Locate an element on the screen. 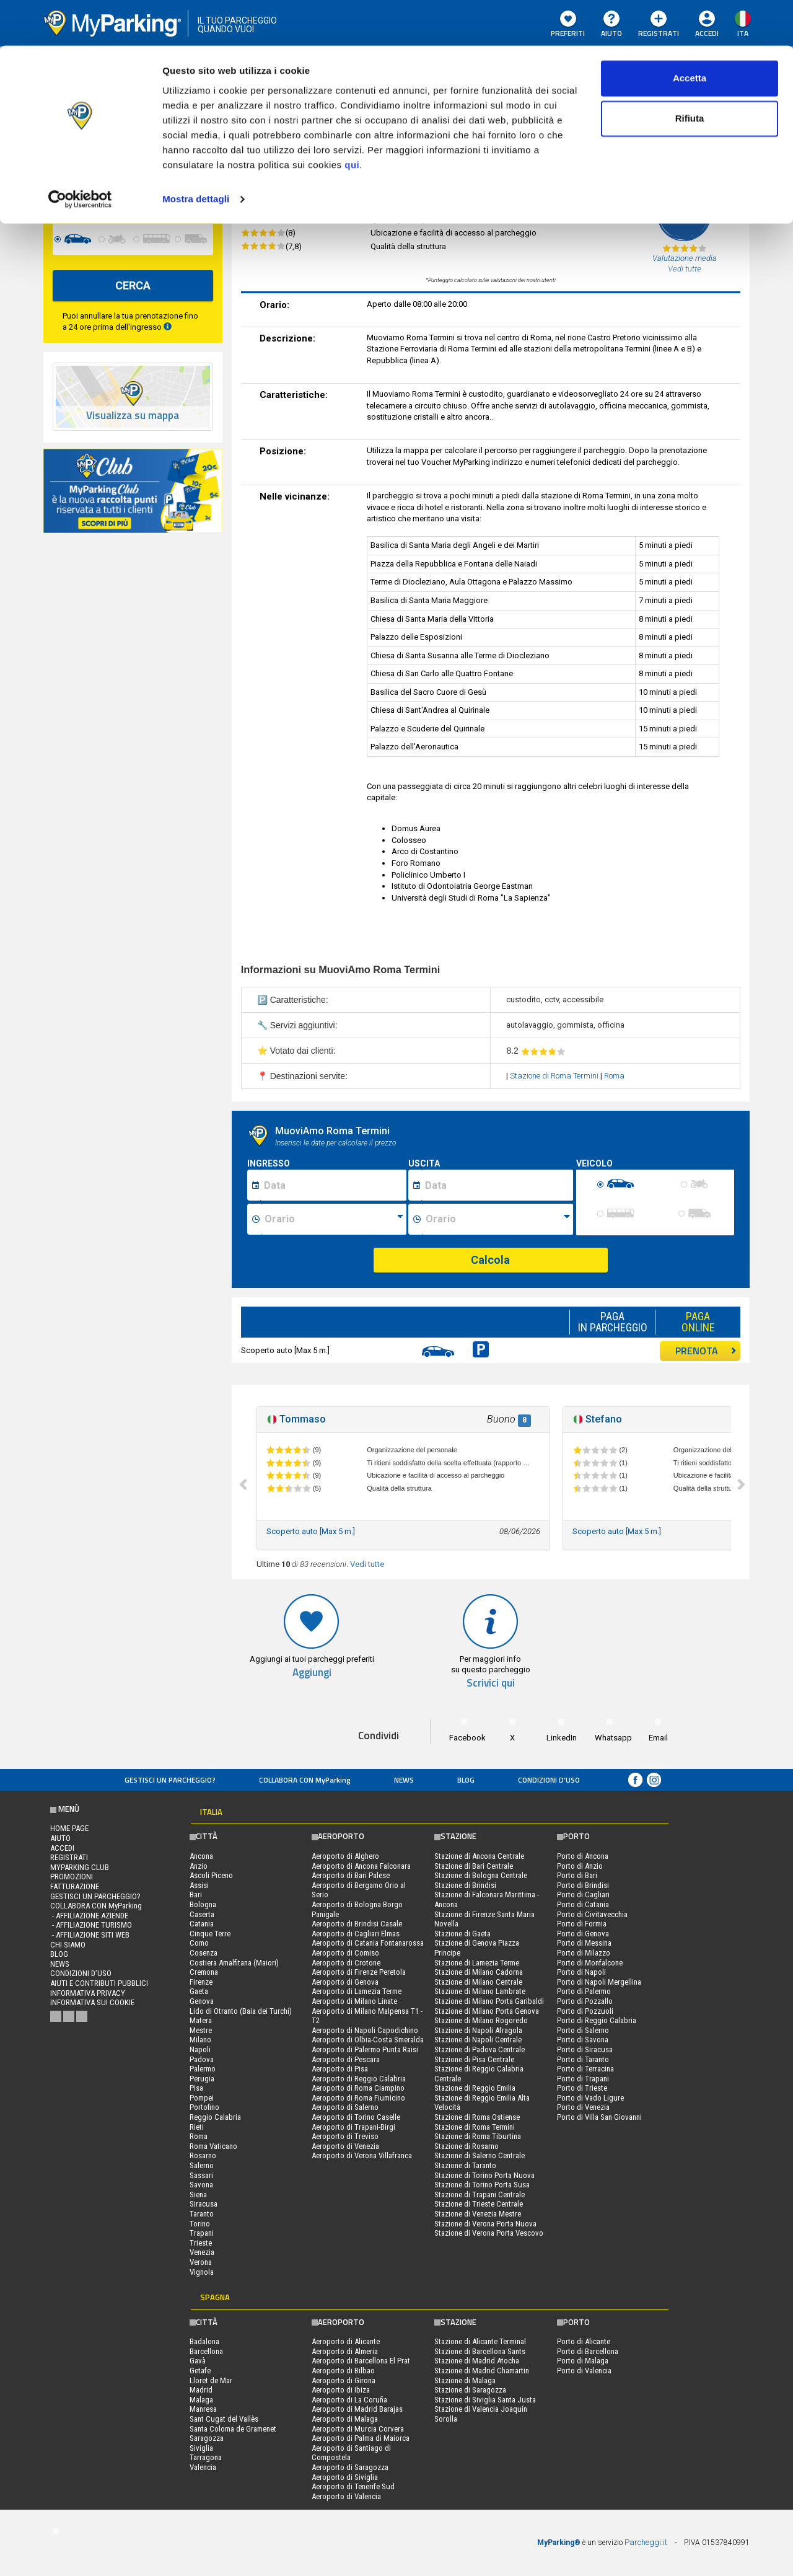 This screenshot has height=2576, width=793. Accedi is located at coordinates (62, 1848).